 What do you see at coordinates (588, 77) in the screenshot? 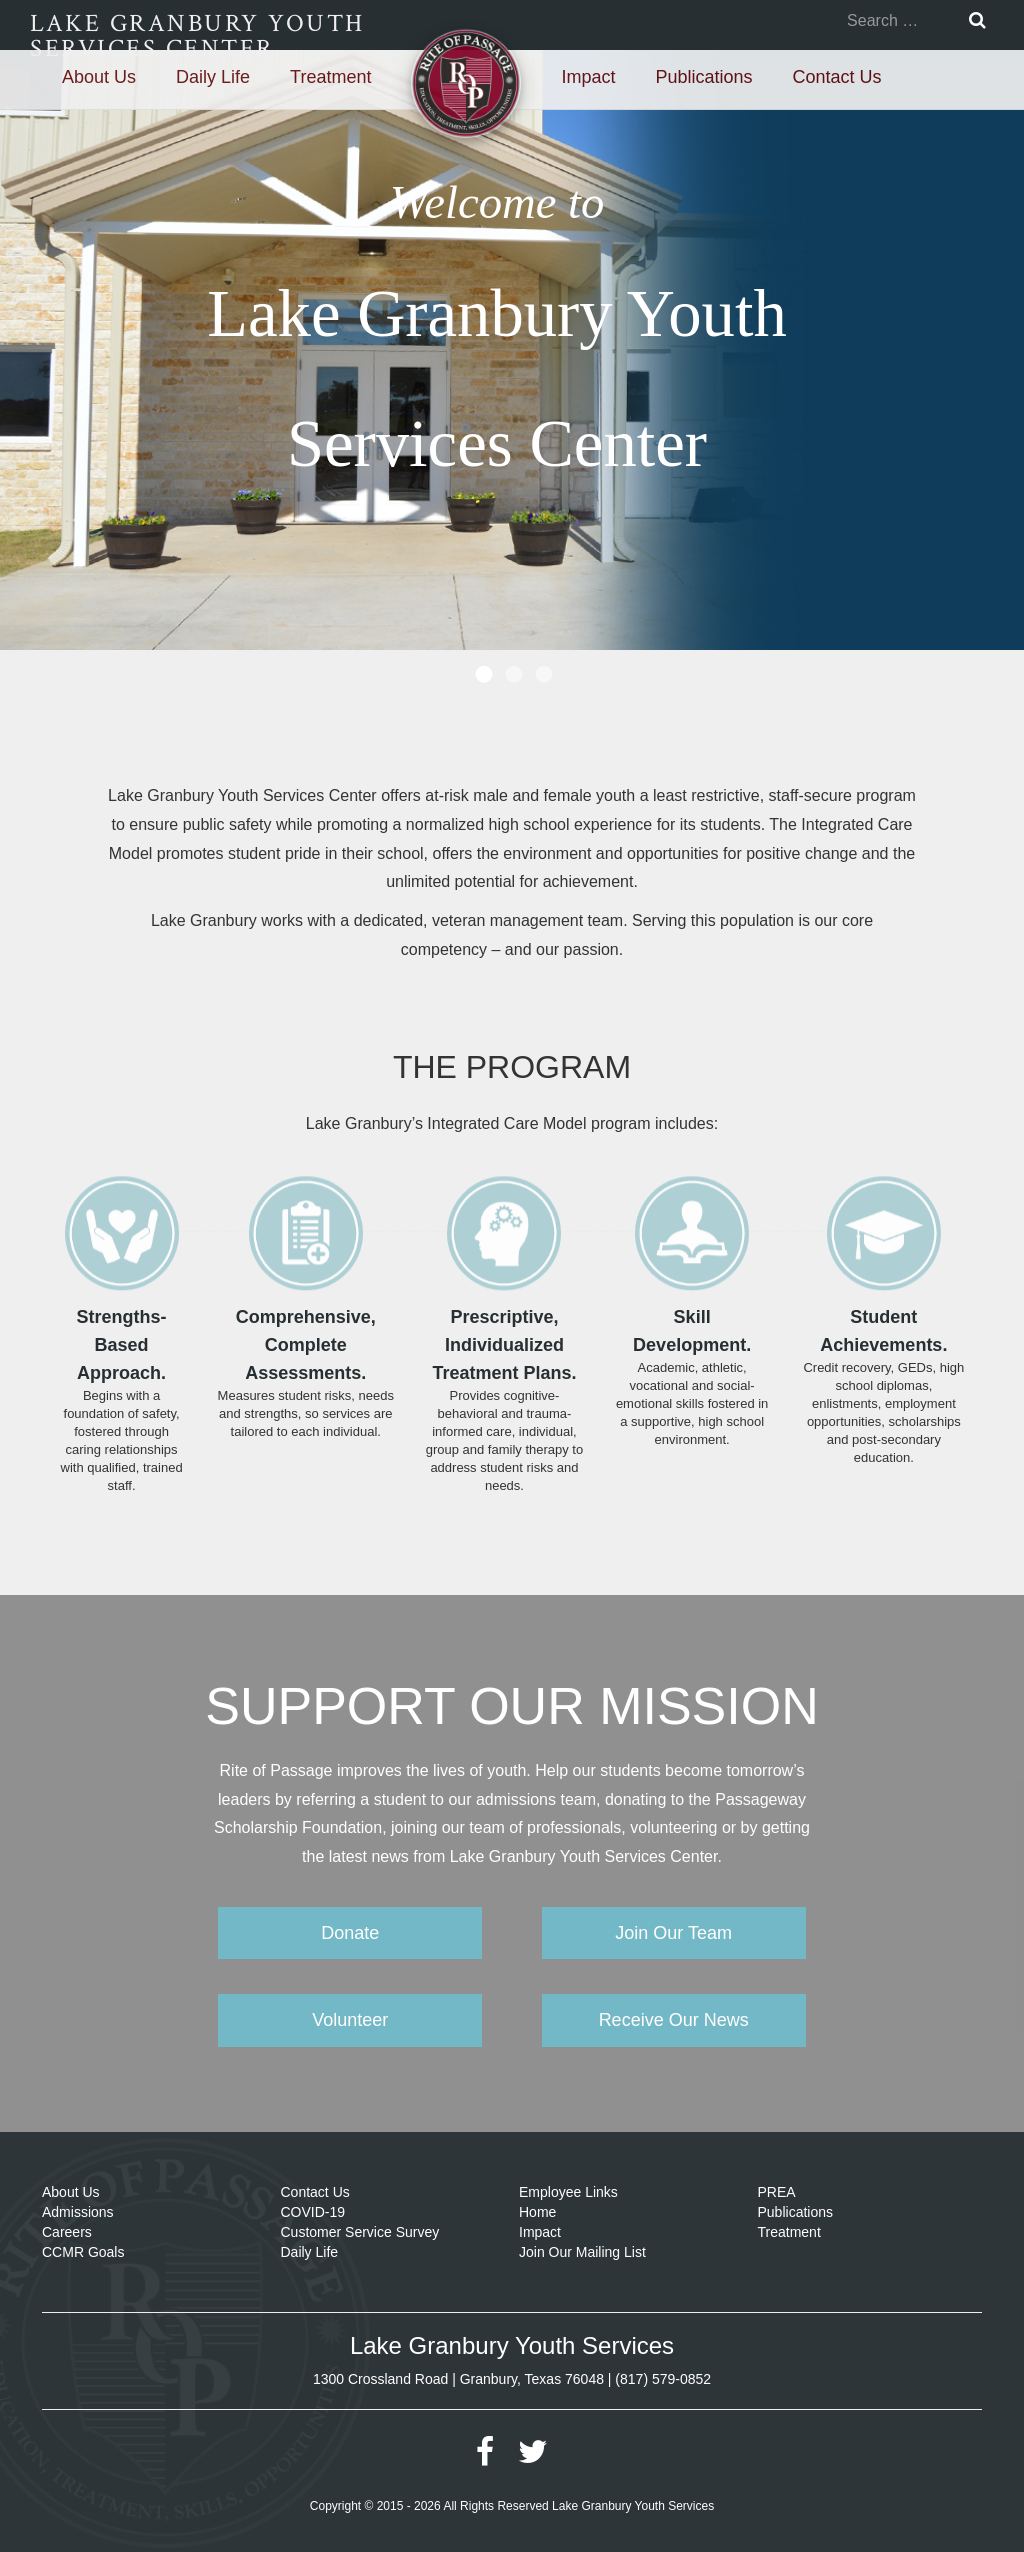
I see `Impact` at bounding box center [588, 77].